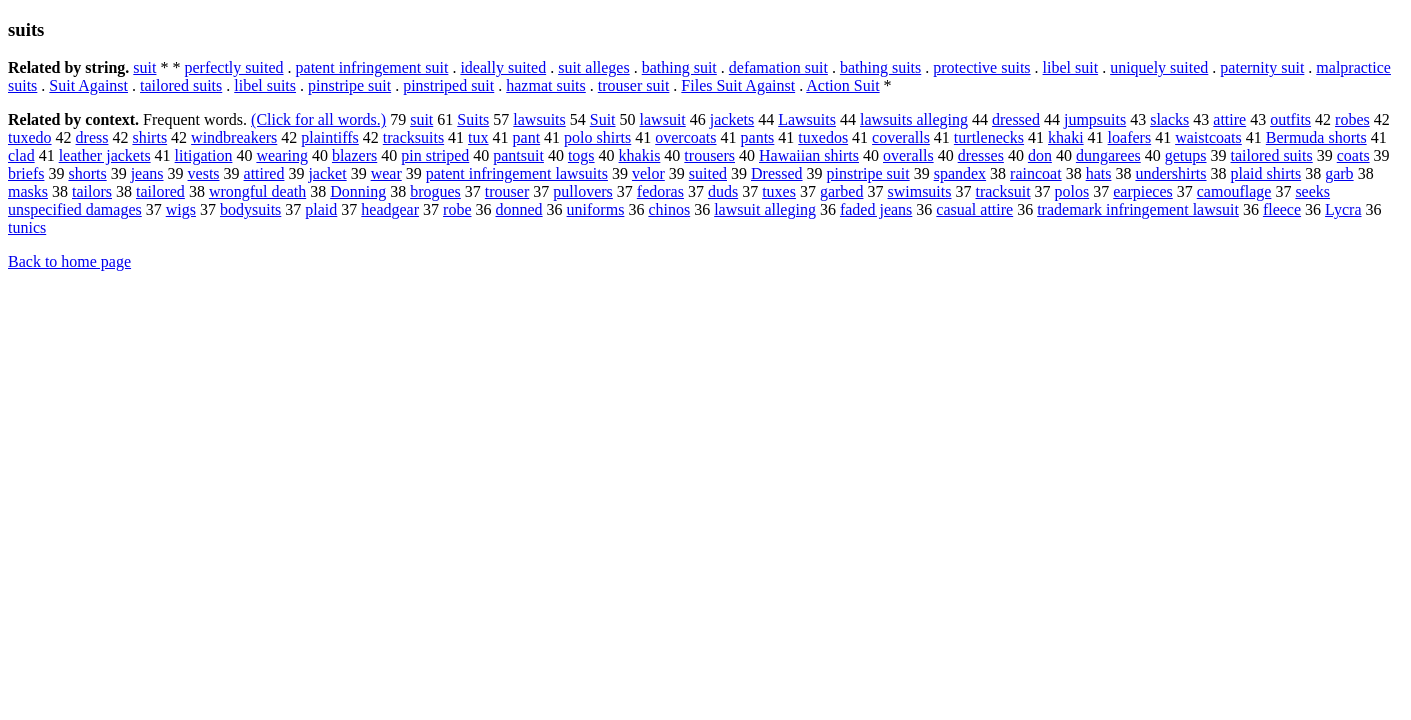 This screenshot has height=720, width=1411. I want to click on tracksuit, so click(1002, 191).